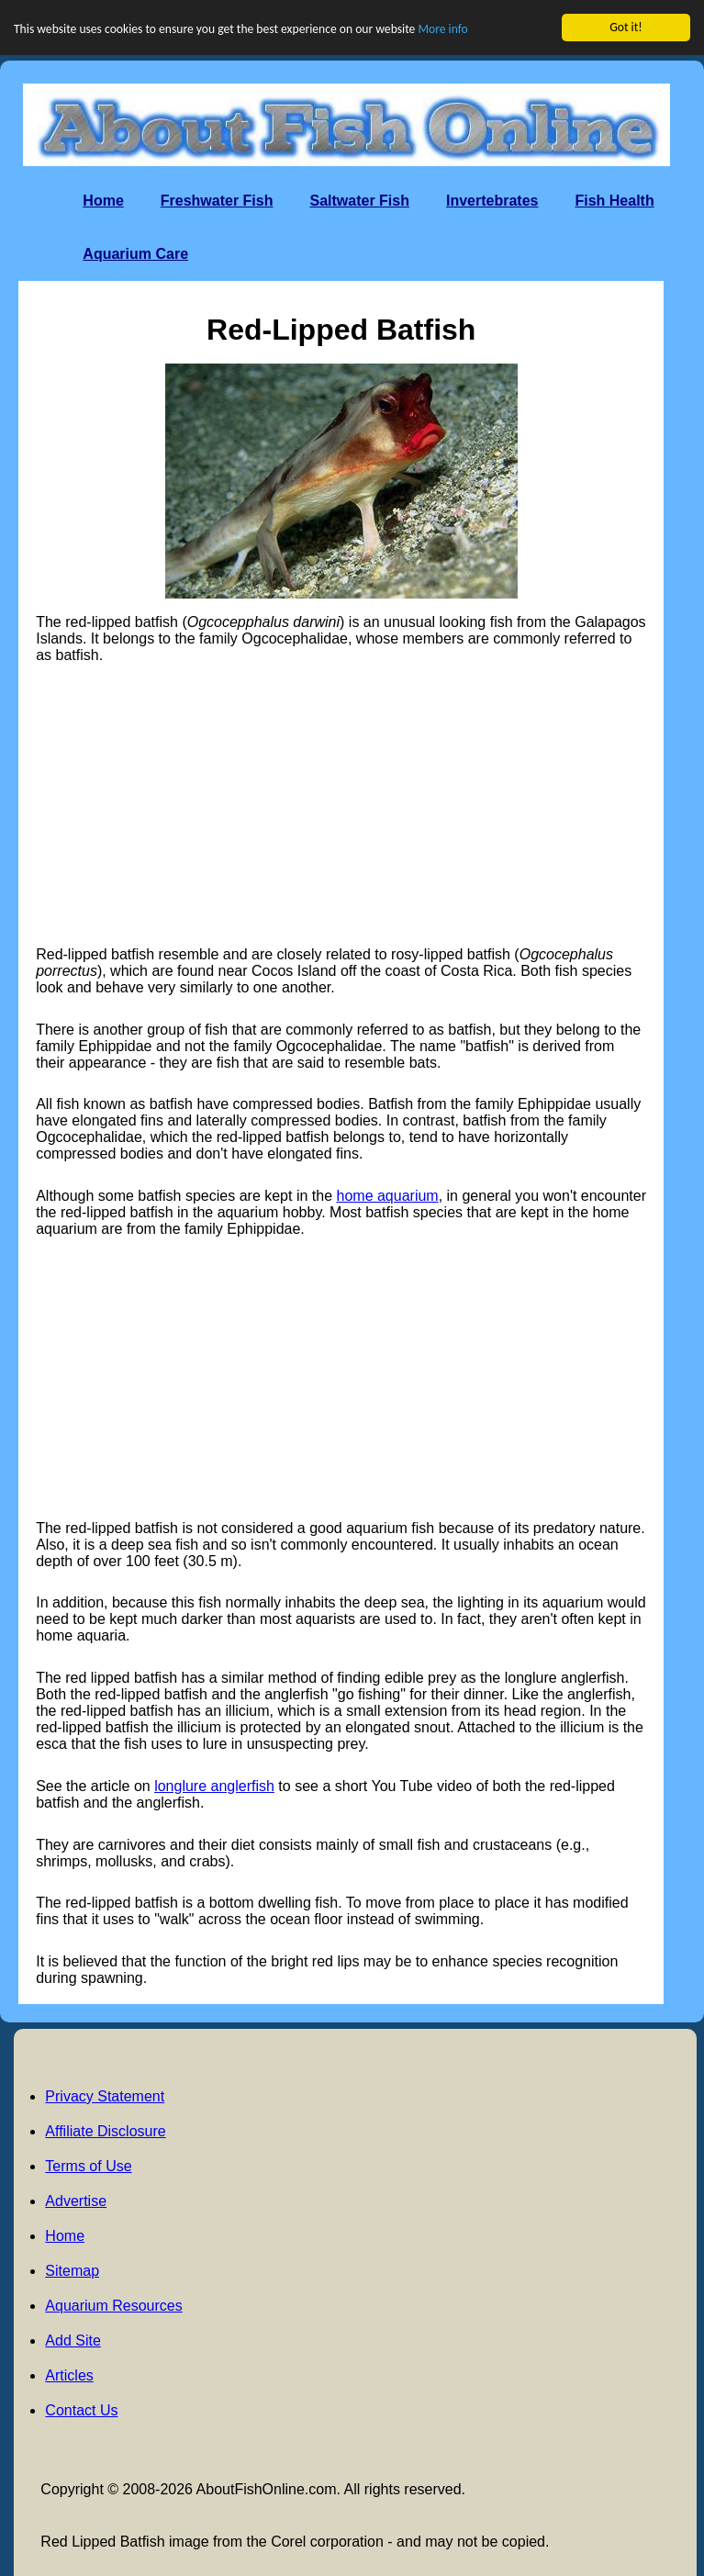 The width and height of the screenshot is (704, 2576). I want to click on Terms of Use, so click(88, 2166).